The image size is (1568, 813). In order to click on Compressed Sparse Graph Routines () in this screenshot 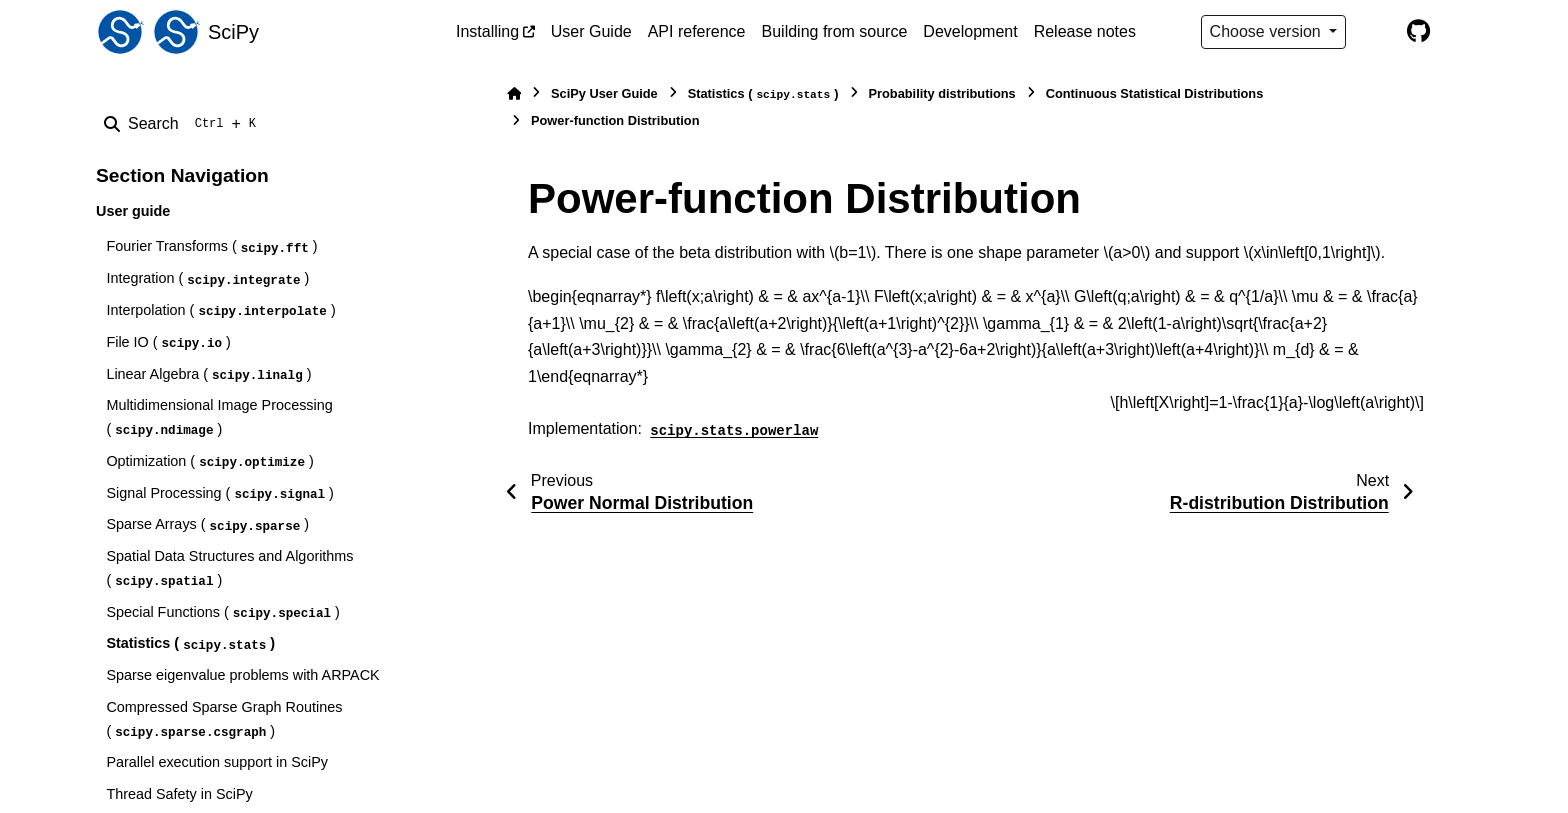, I will do `click(224, 720)`.